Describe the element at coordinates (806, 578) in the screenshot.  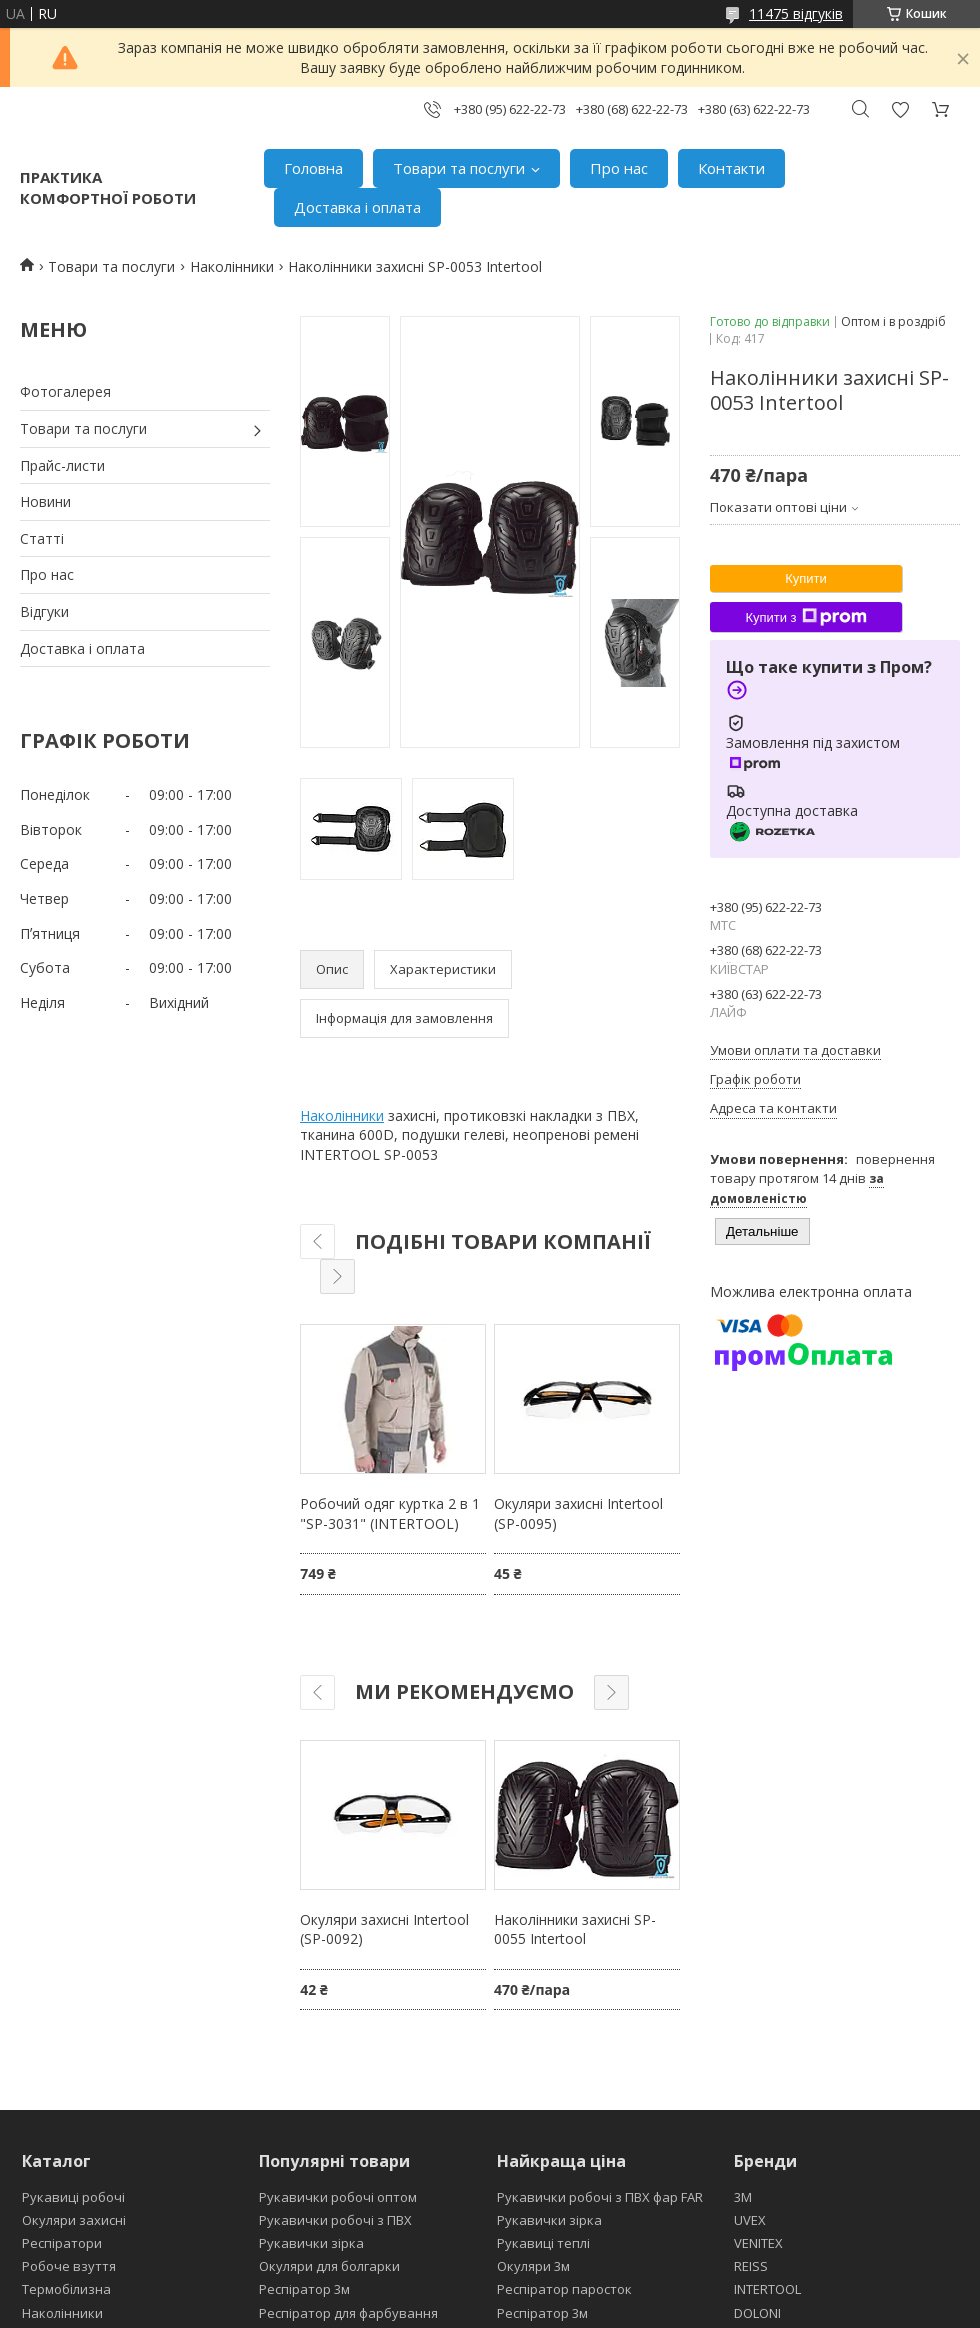
I see `Купити` at that location.